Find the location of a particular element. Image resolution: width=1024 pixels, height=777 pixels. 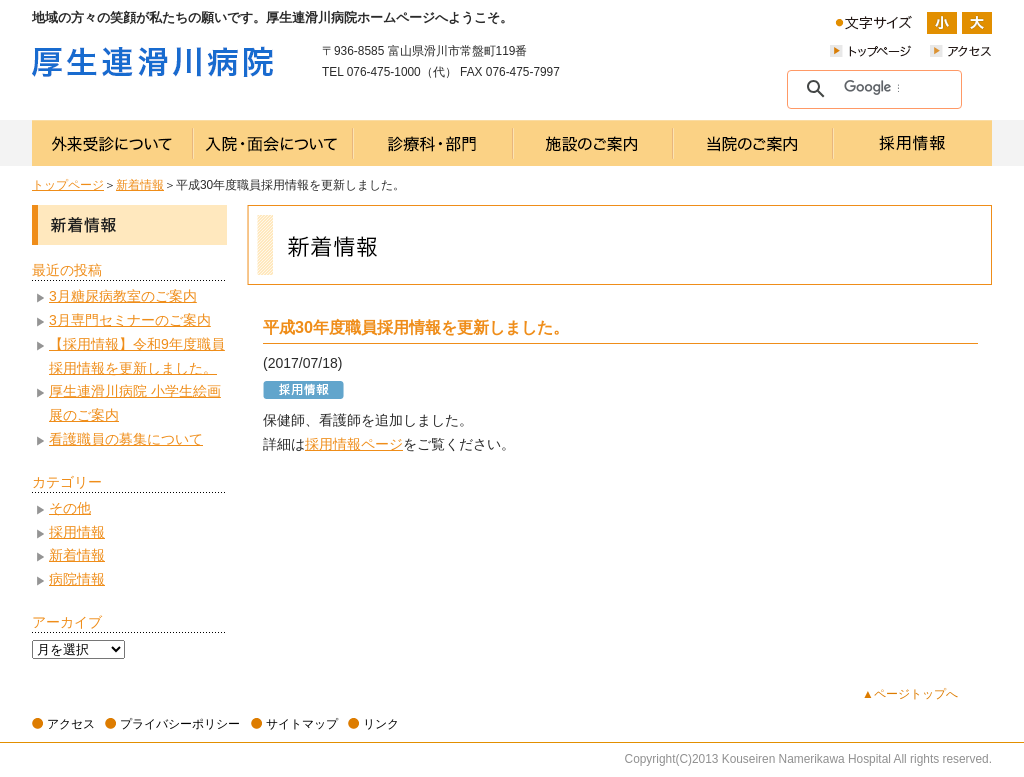

サイトマップ is located at coordinates (302, 724).